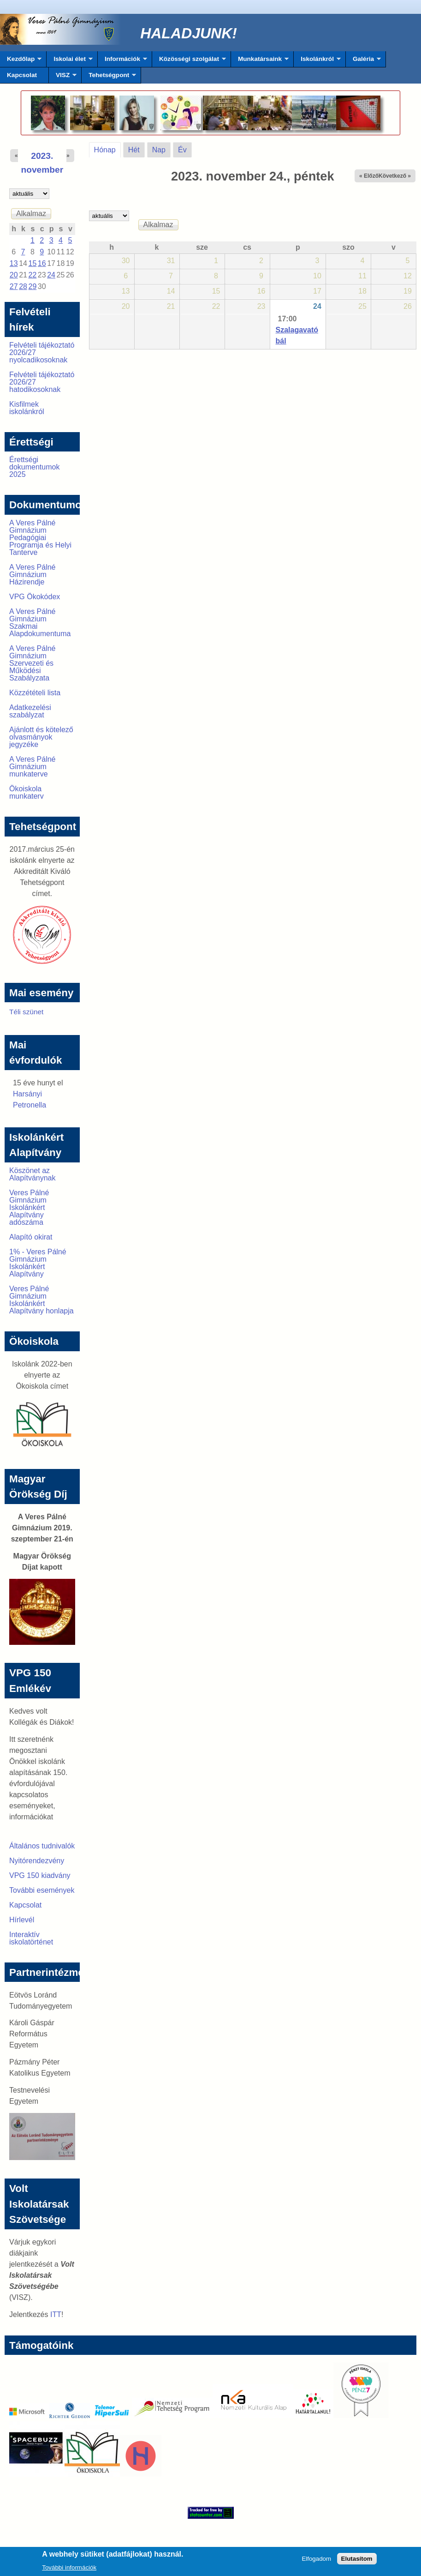 The width and height of the screenshot is (421, 2576). What do you see at coordinates (159, 150) in the screenshot?
I see `Nap` at bounding box center [159, 150].